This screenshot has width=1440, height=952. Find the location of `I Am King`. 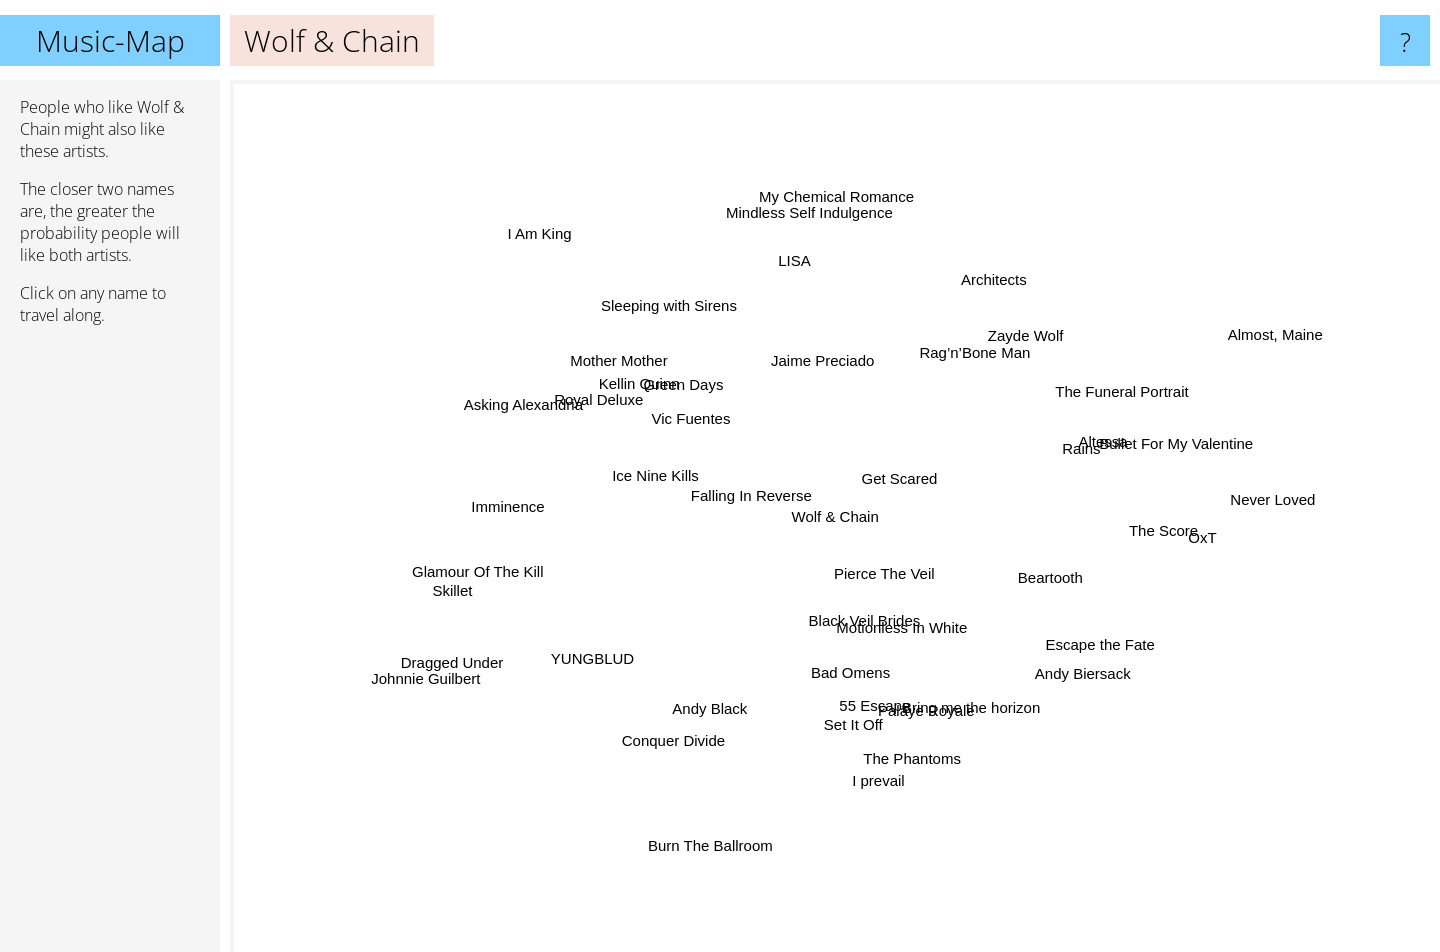

I Am King is located at coordinates (569, 255).